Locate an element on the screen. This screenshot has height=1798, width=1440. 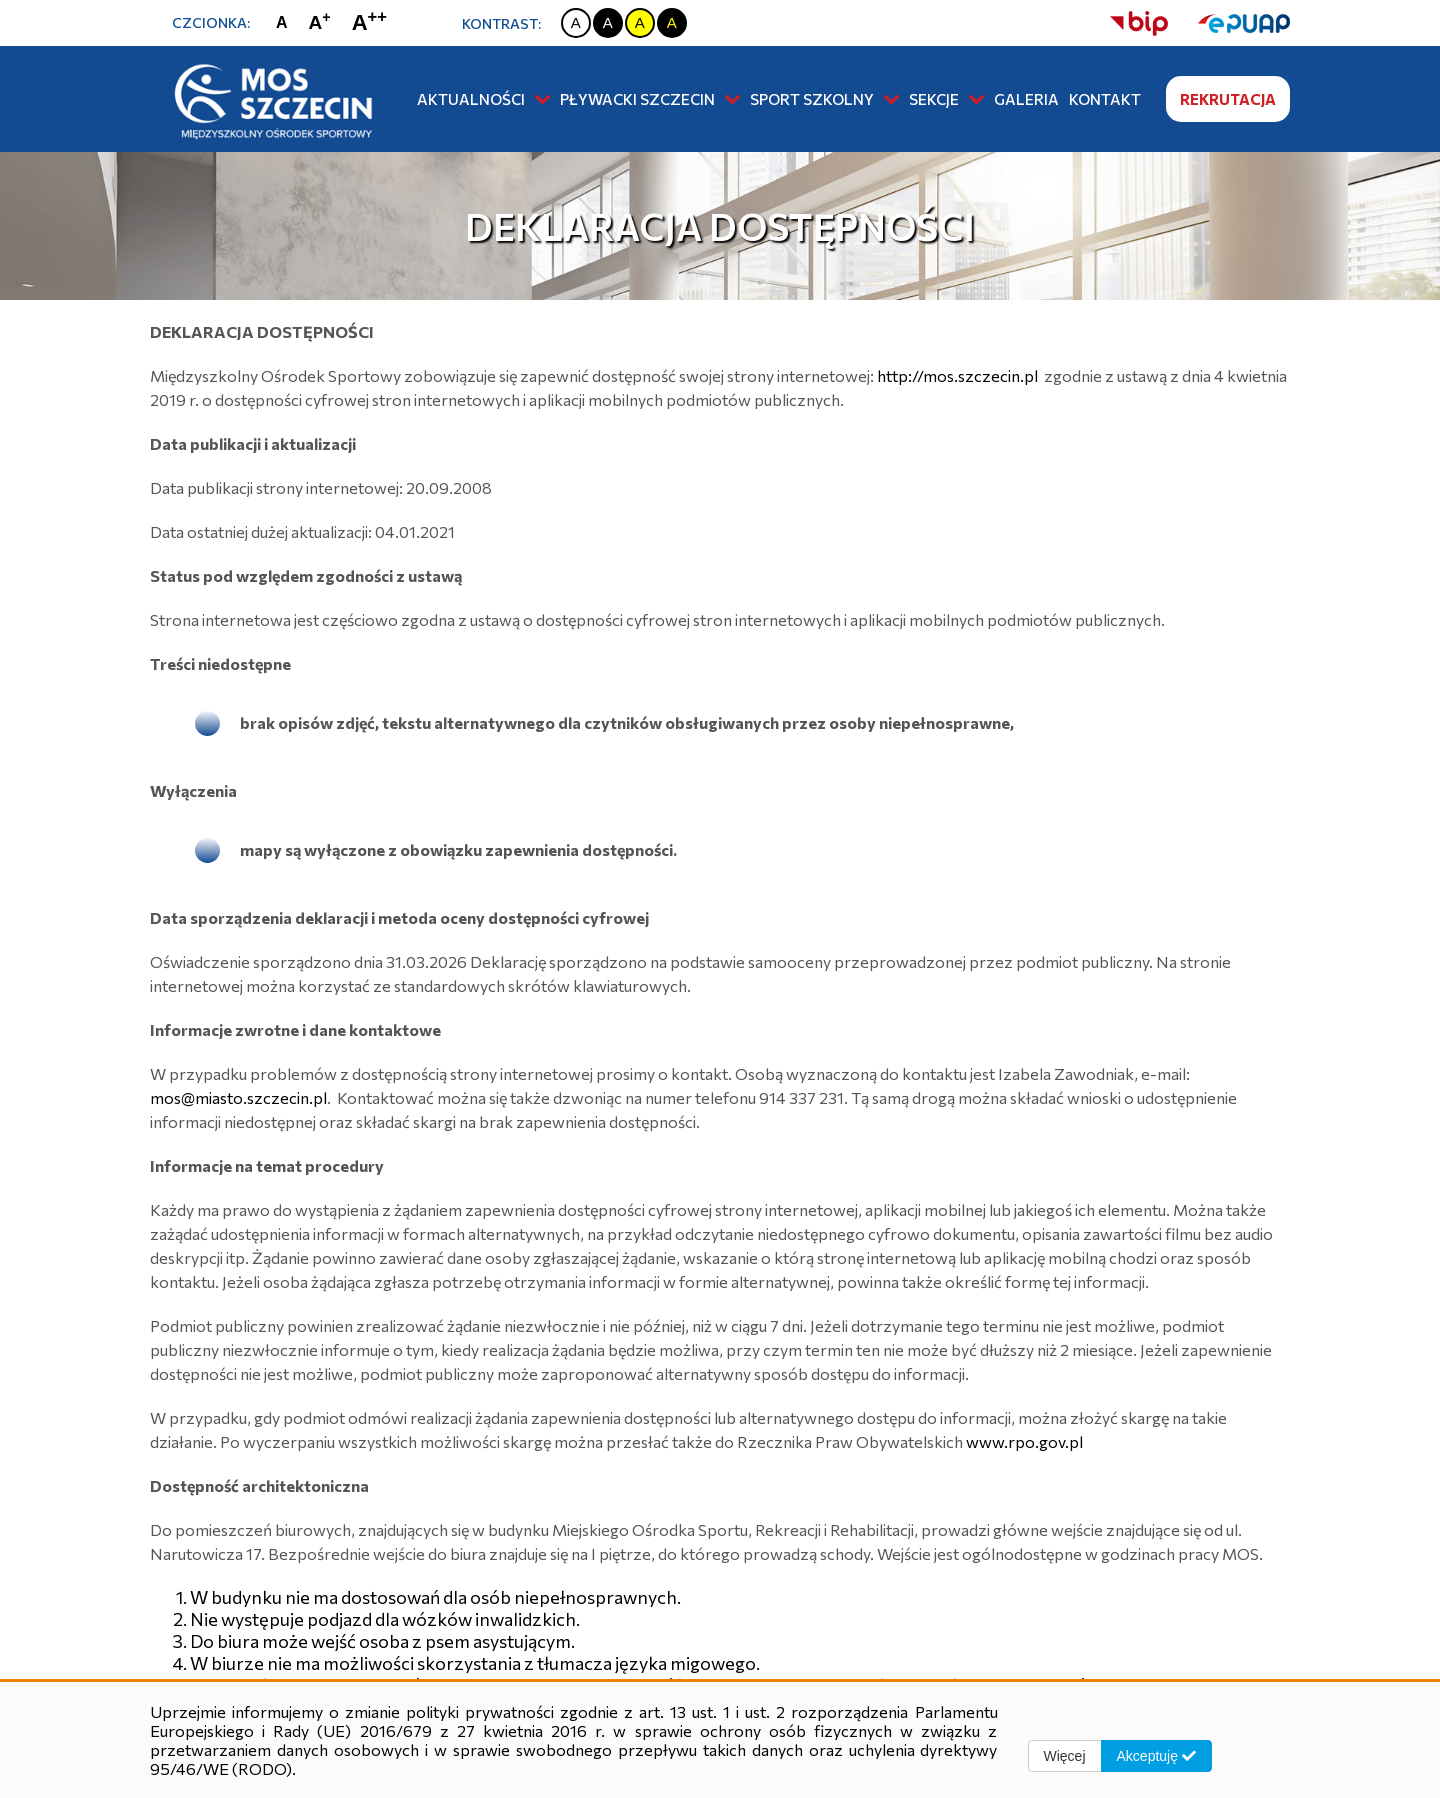
Sport szkolny [button] is located at coordinates (824, 99).